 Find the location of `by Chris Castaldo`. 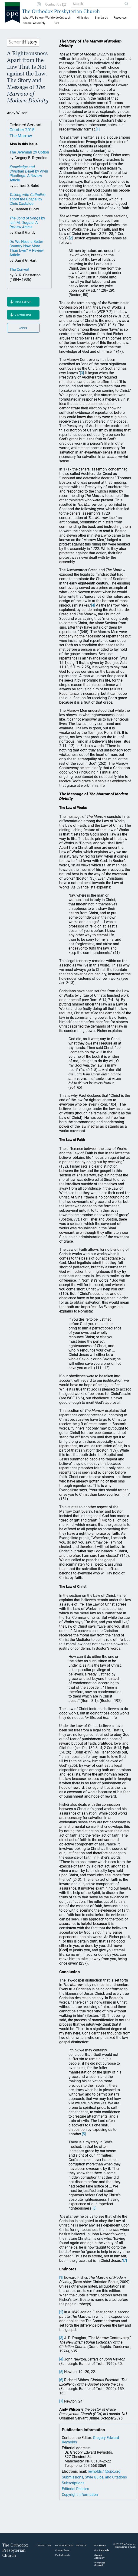

by Chris Castaldo is located at coordinates (28, 199).